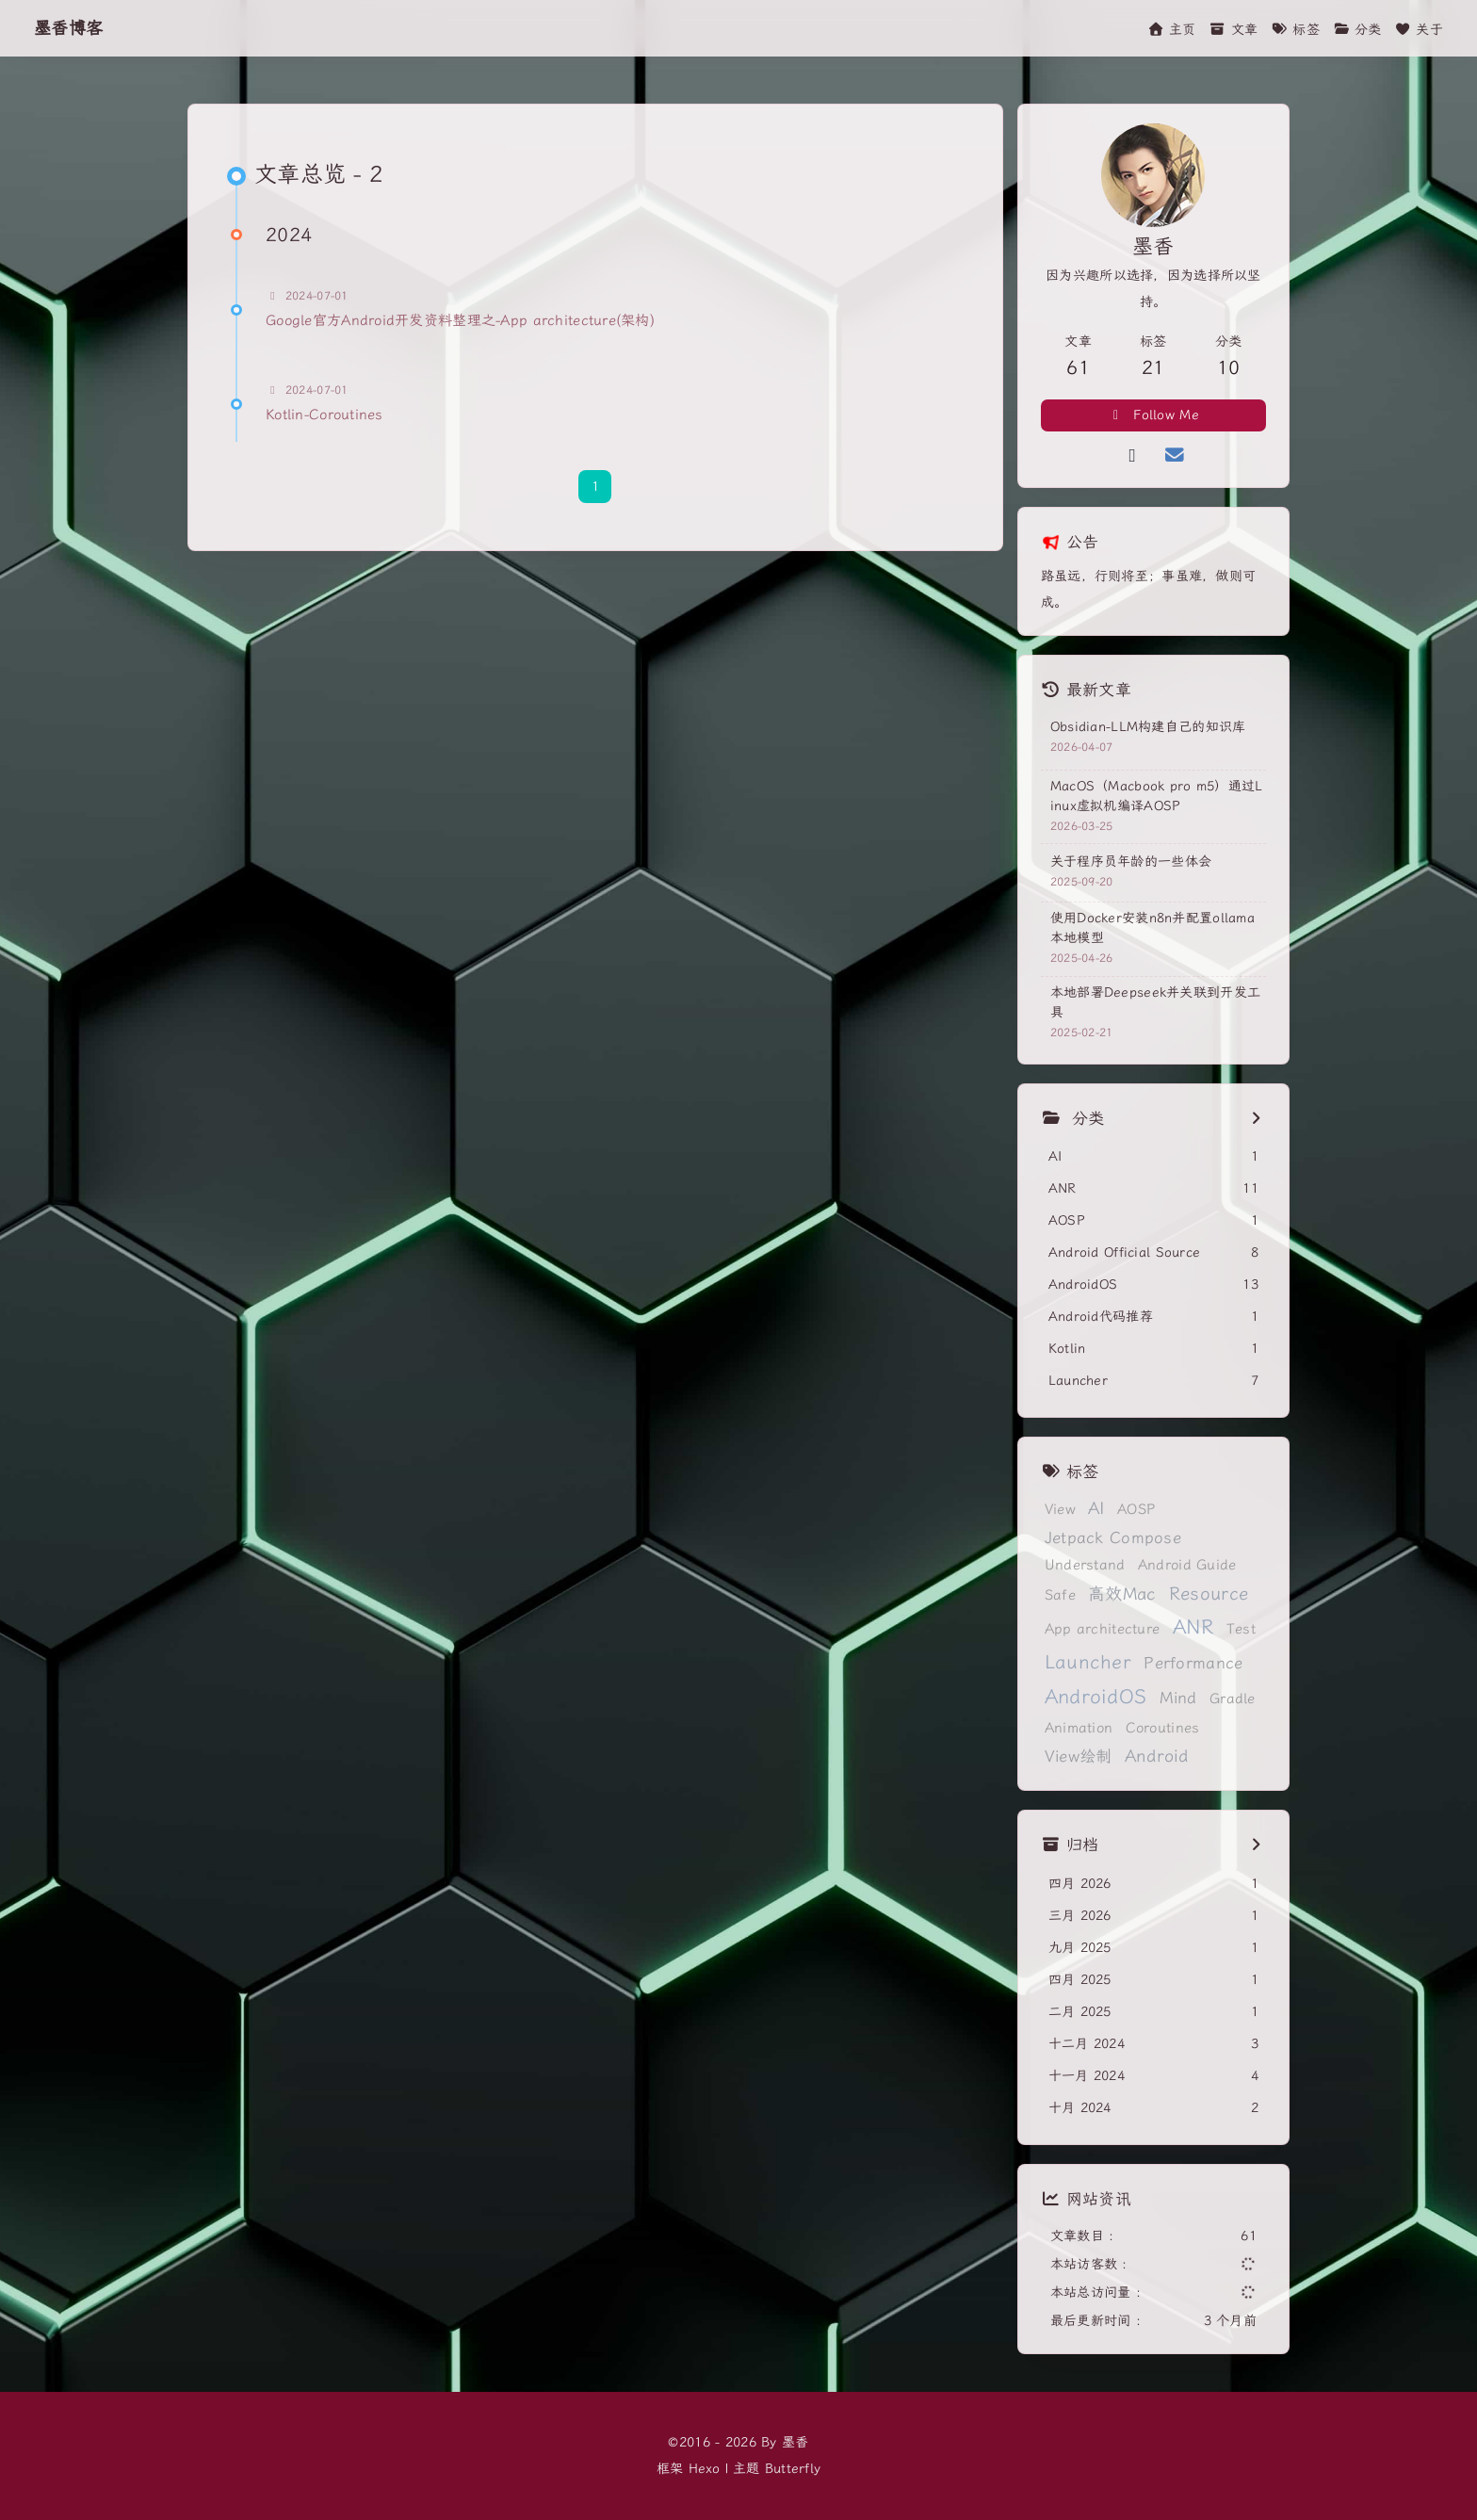 The height and width of the screenshot is (2520, 1477). I want to click on AndroidOS, so click(1096, 1696).